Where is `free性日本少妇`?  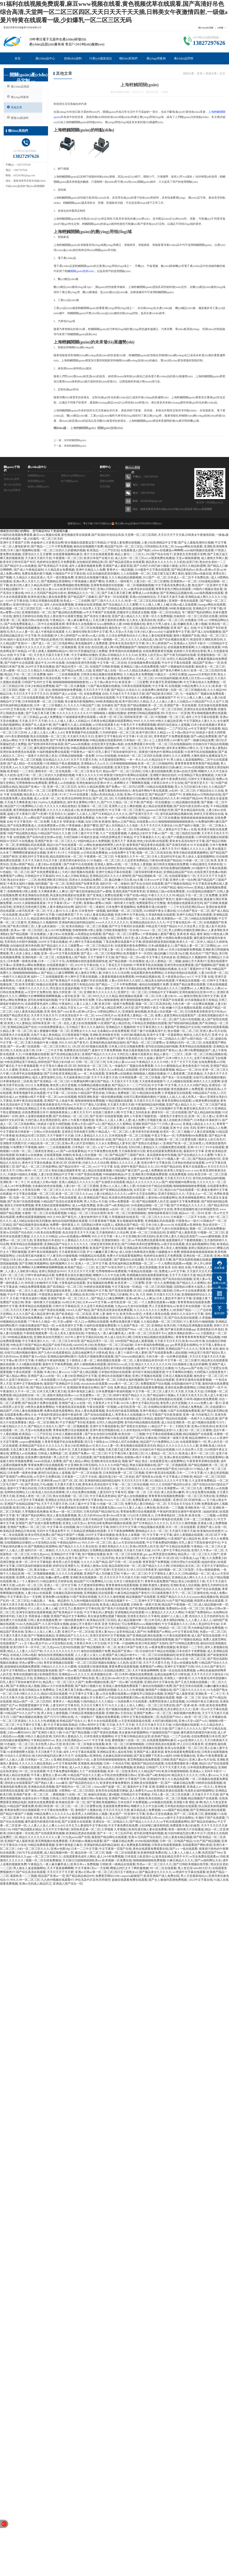 free性日本少妇 is located at coordinates (71, 1302).